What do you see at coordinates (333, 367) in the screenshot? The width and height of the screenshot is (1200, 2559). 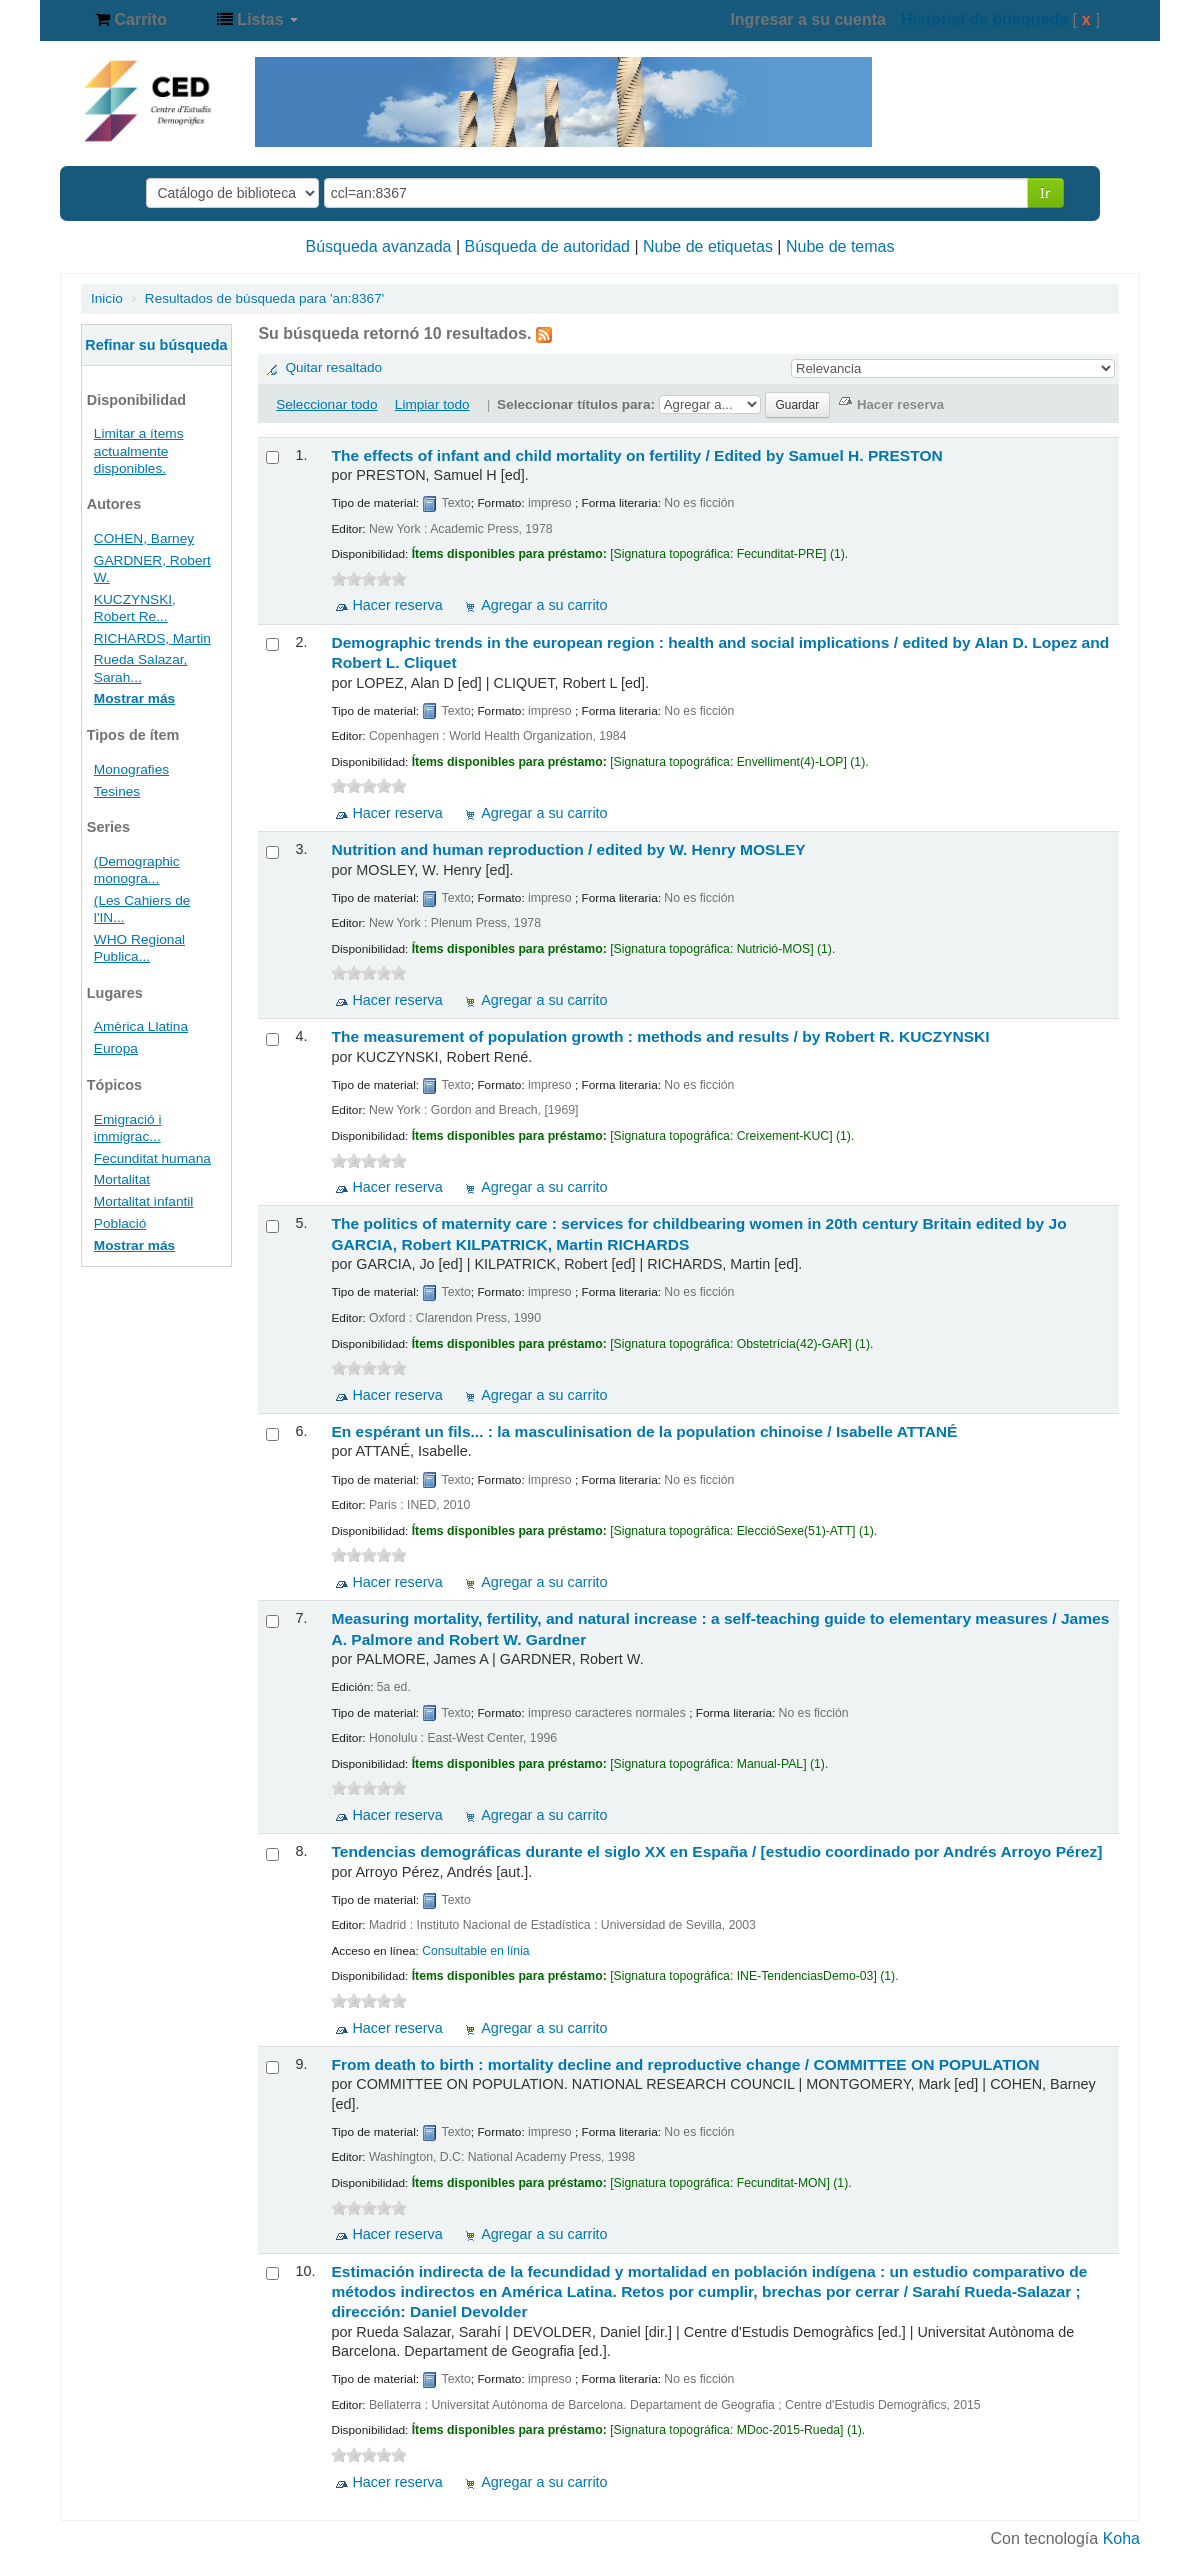 I see `Quitar resaltado` at bounding box center [333, 367].